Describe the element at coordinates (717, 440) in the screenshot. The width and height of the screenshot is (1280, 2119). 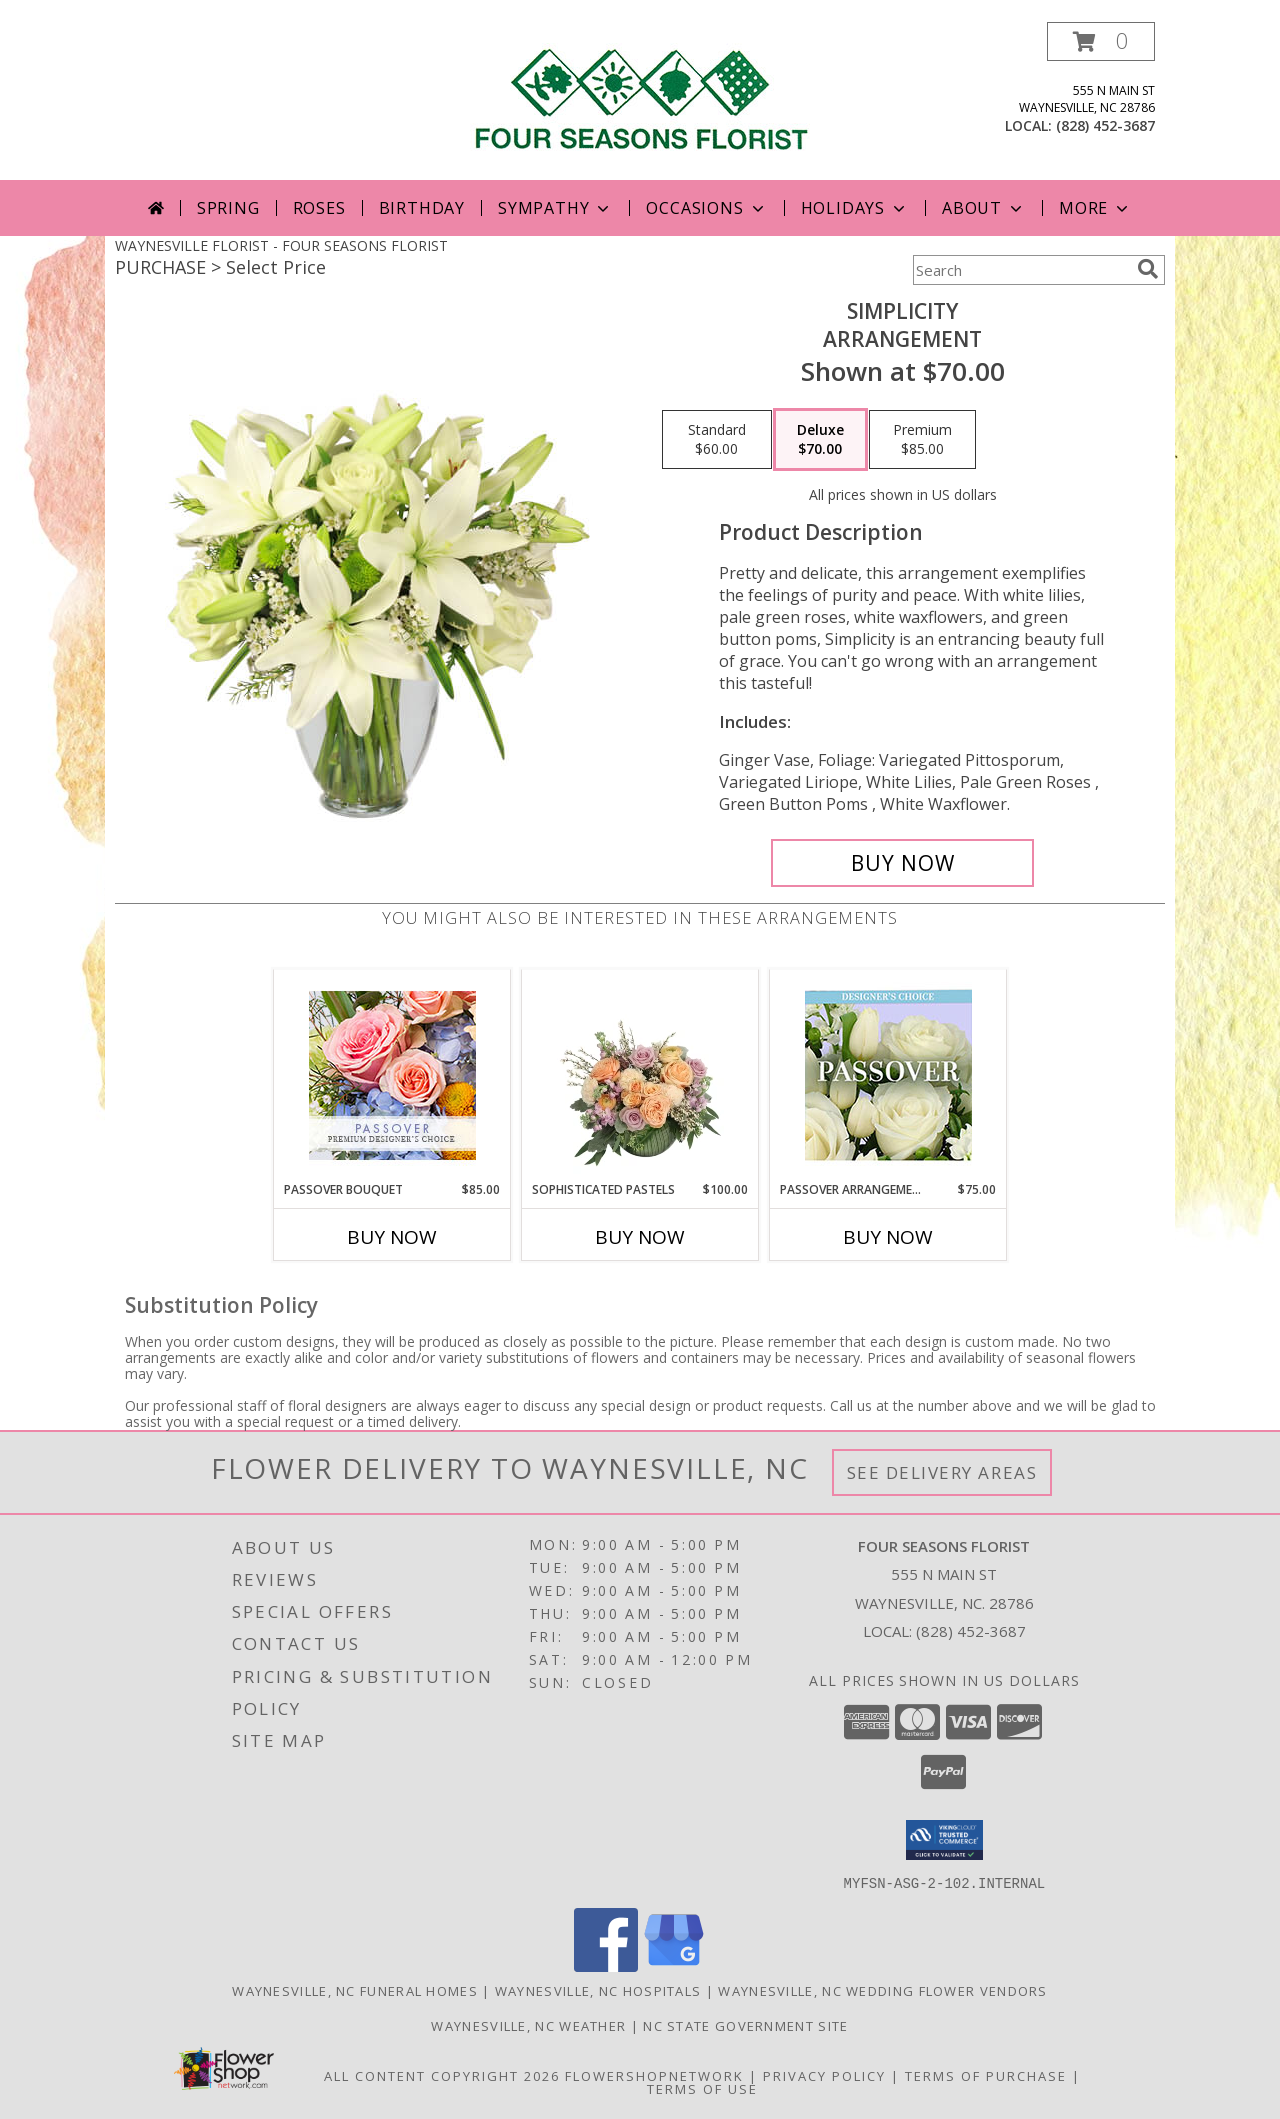
I see `[Select pricing $60.00 for standard Arrangement]` at that location.